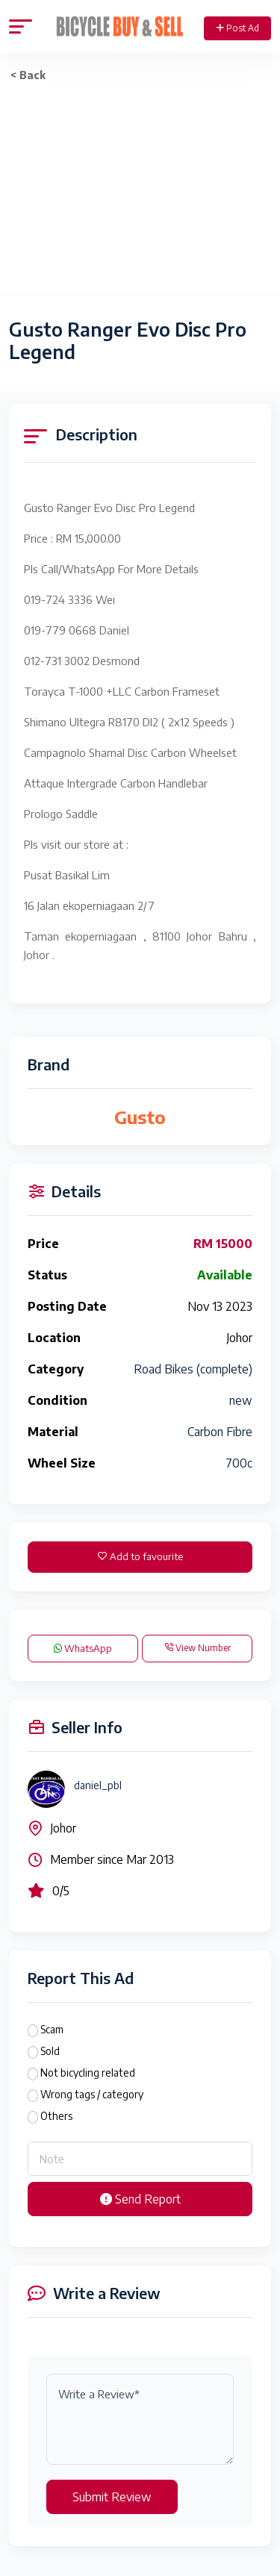 This screenshot has height=2576, width=280. Describe the element at coordinates (28, 75) in the screenshot. I see `< Back` at that location.